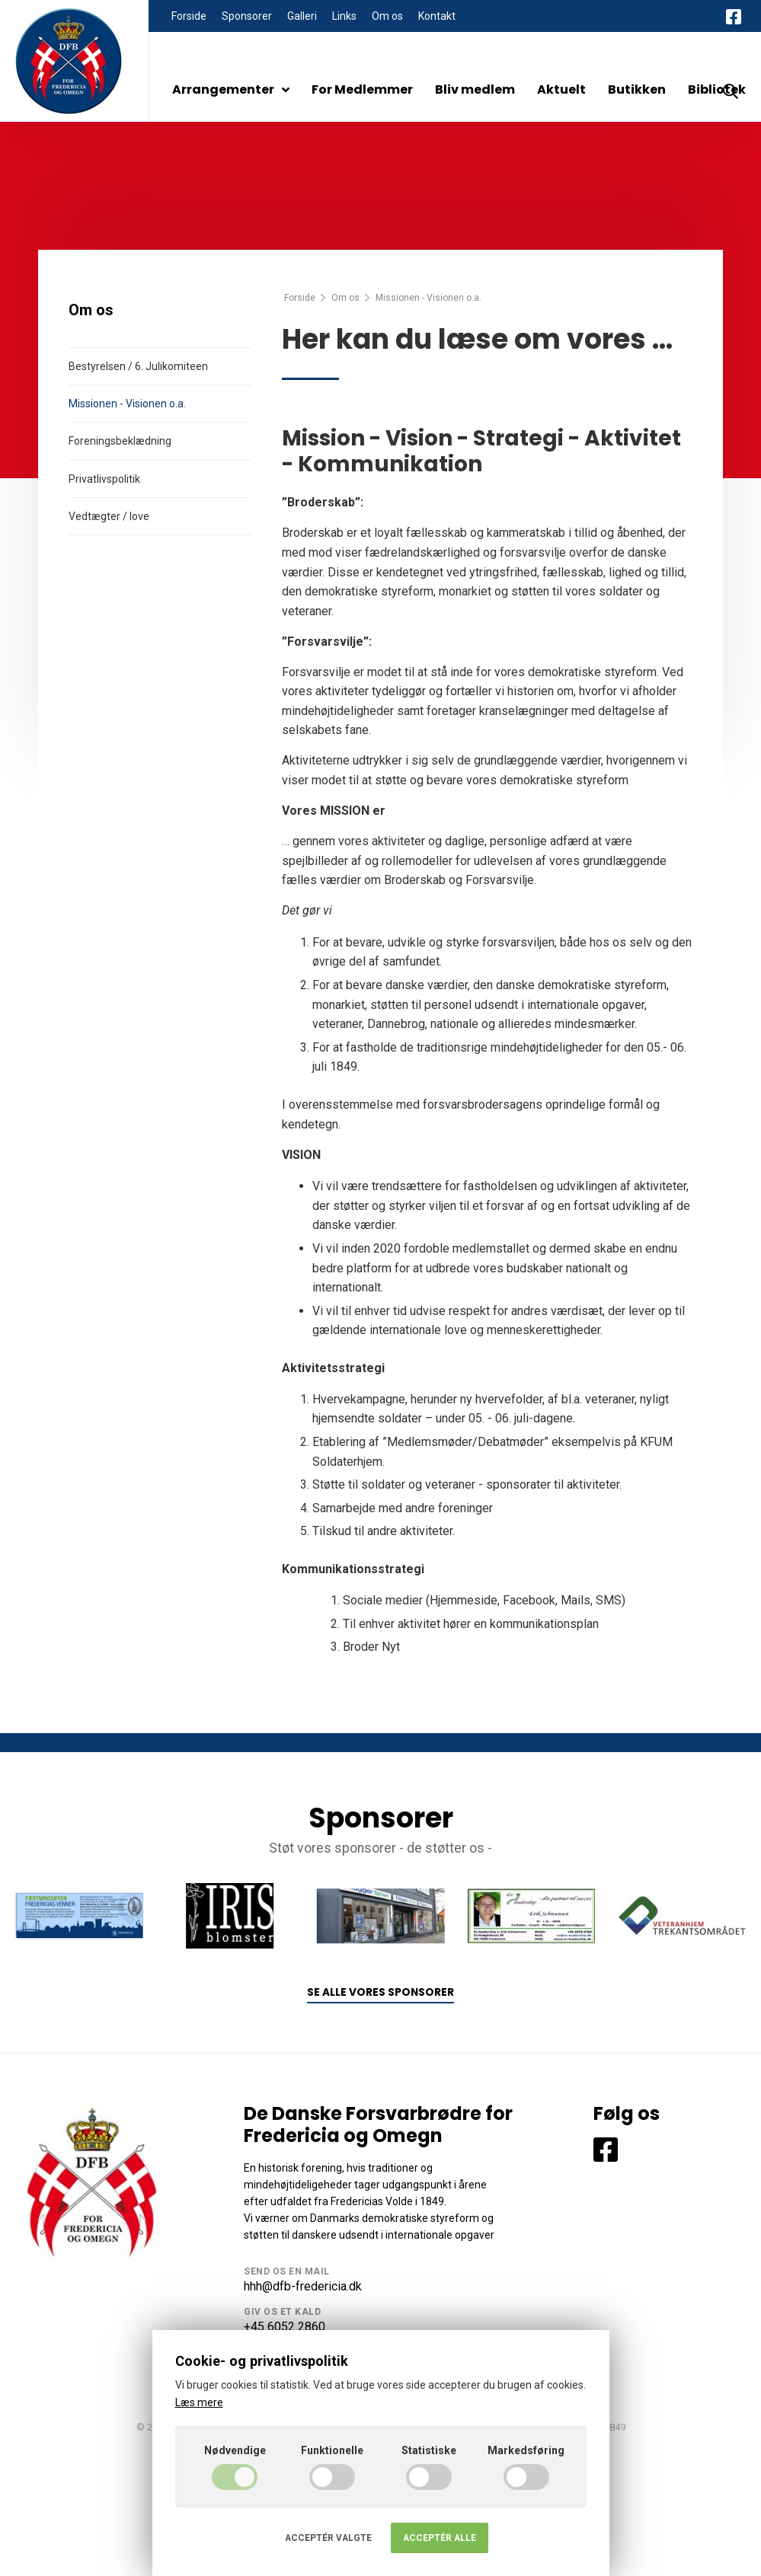  I want to click on Foreningsbeklædning, so click(120, 441).